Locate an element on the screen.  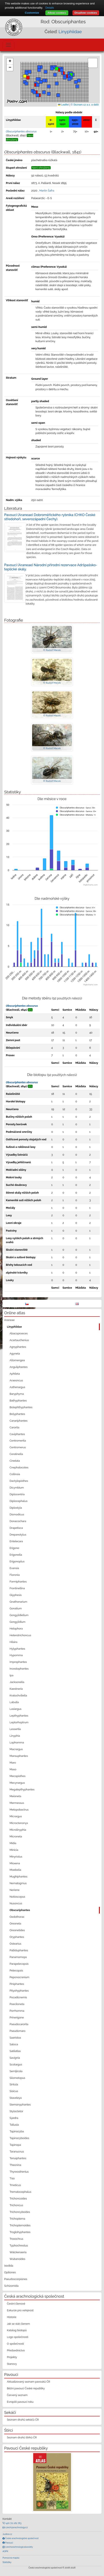
Bolephthyphantes is located at coordinates (21, 1407).